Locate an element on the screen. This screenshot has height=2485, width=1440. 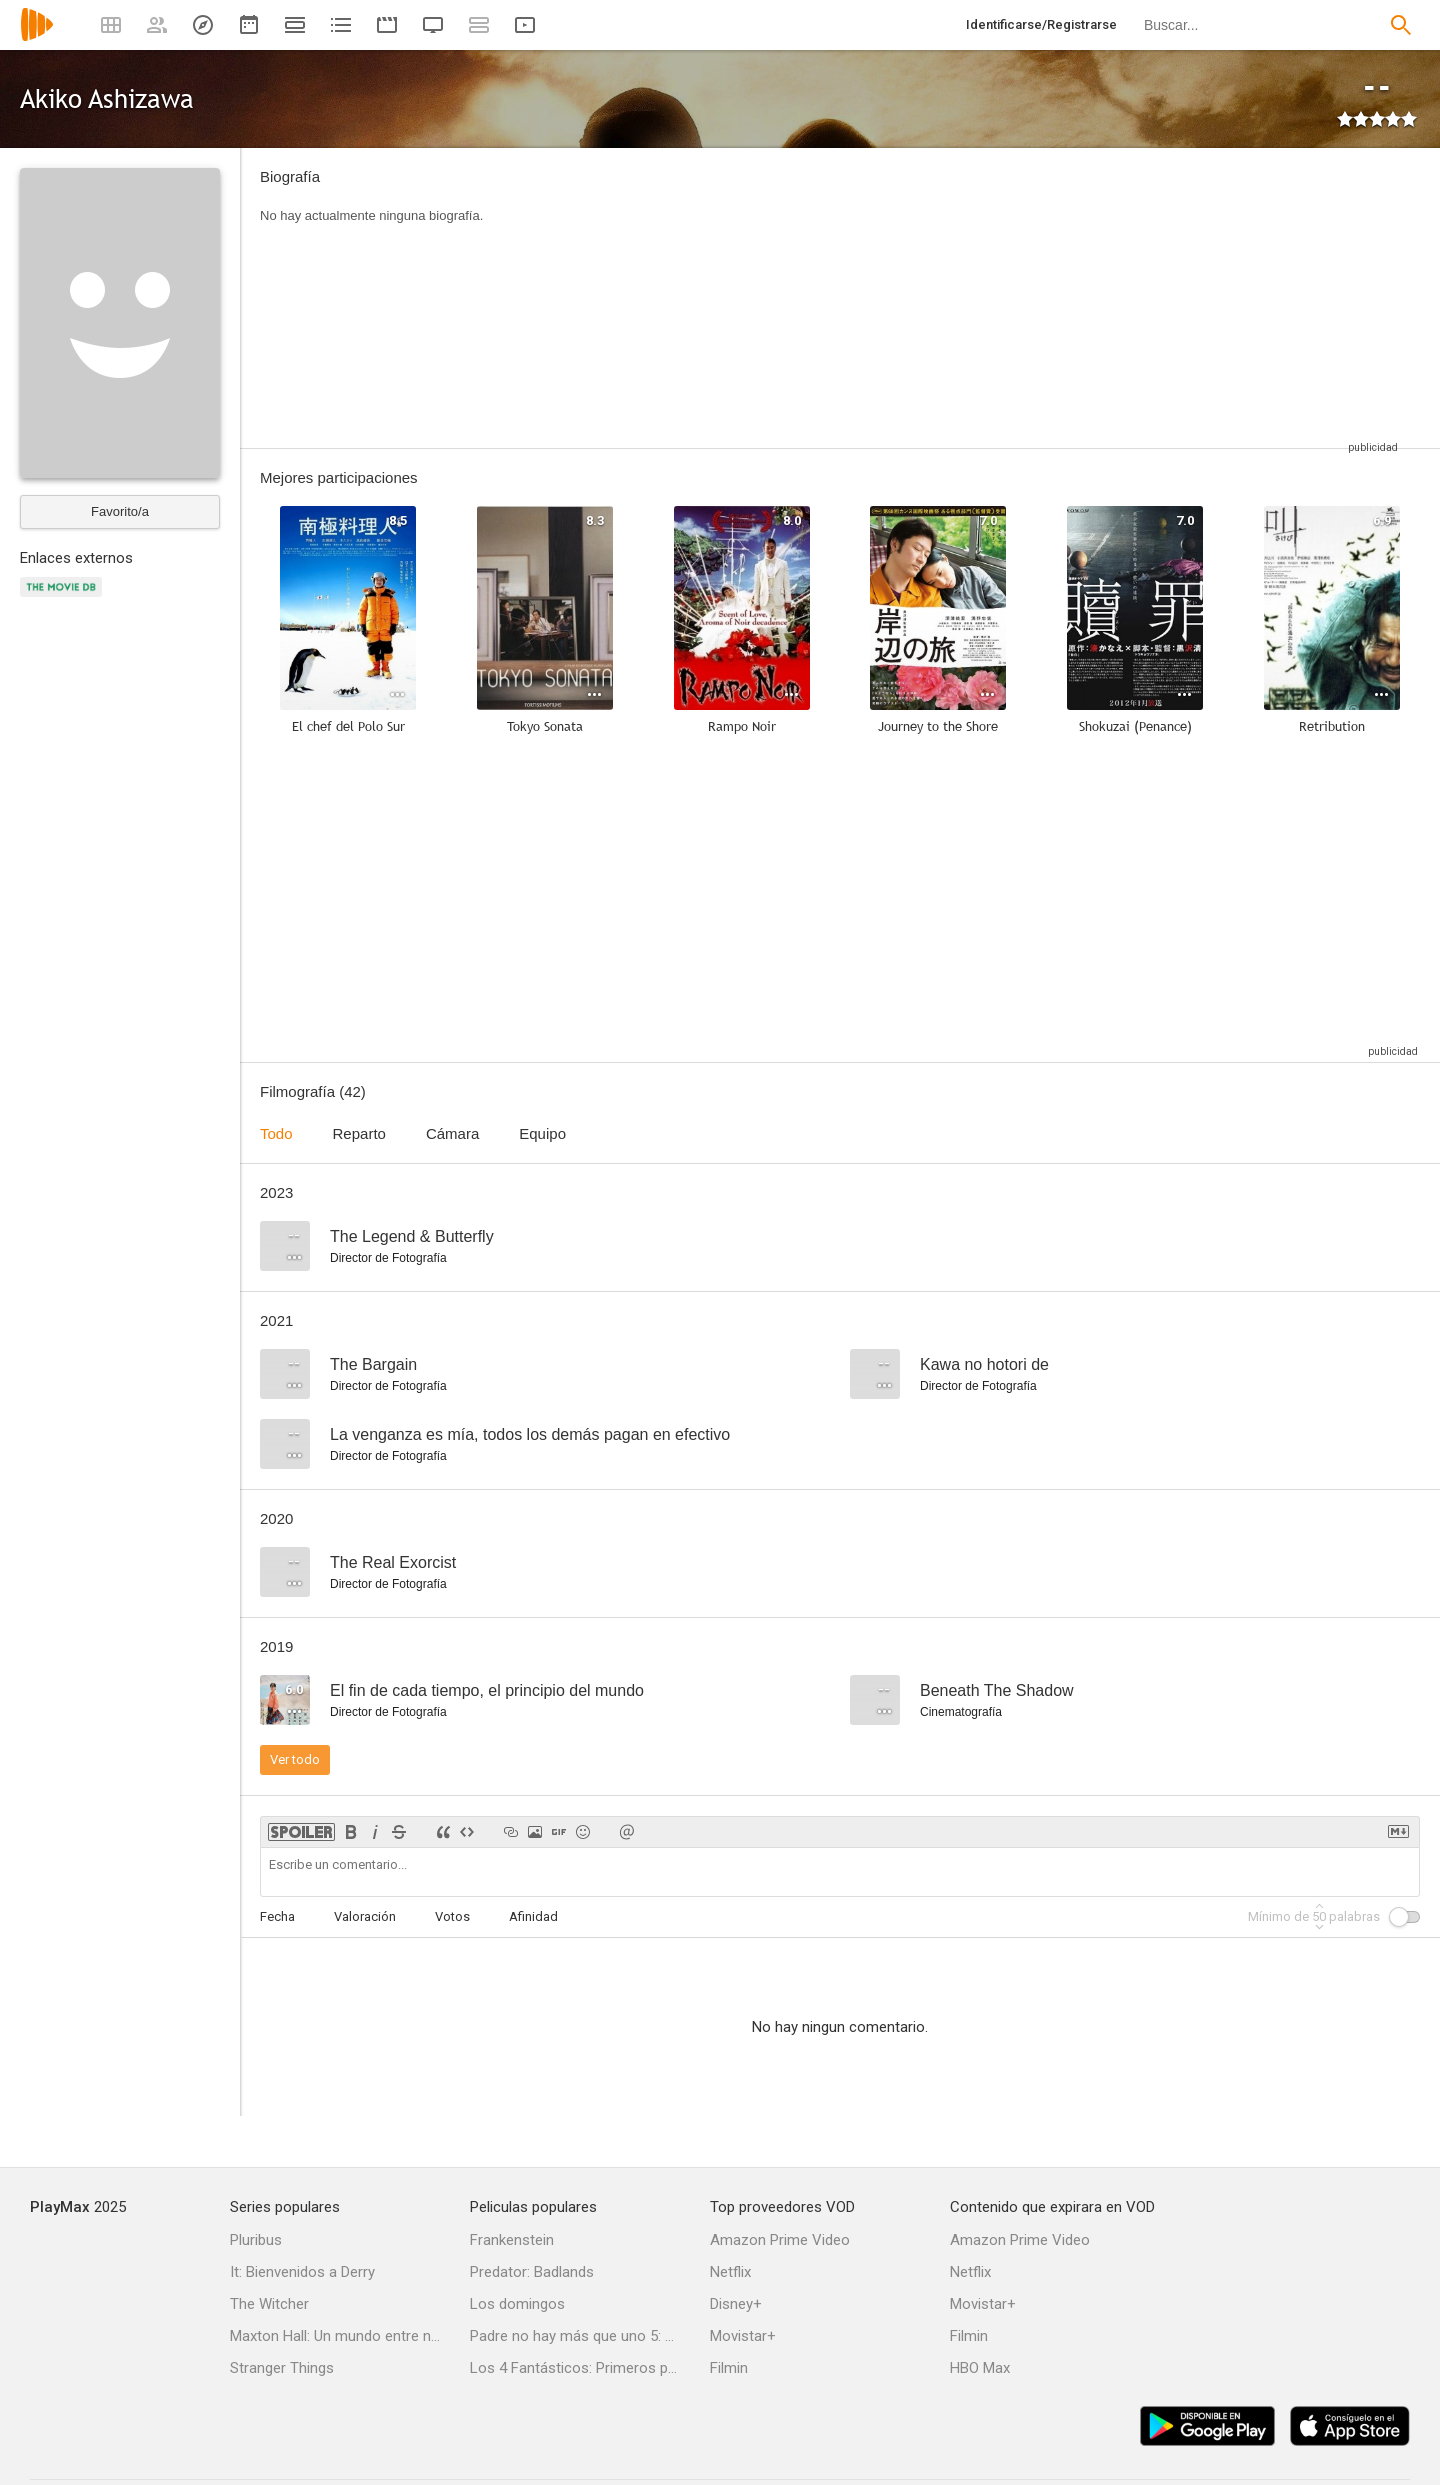
Votos is located at coordinates (452, 1916).